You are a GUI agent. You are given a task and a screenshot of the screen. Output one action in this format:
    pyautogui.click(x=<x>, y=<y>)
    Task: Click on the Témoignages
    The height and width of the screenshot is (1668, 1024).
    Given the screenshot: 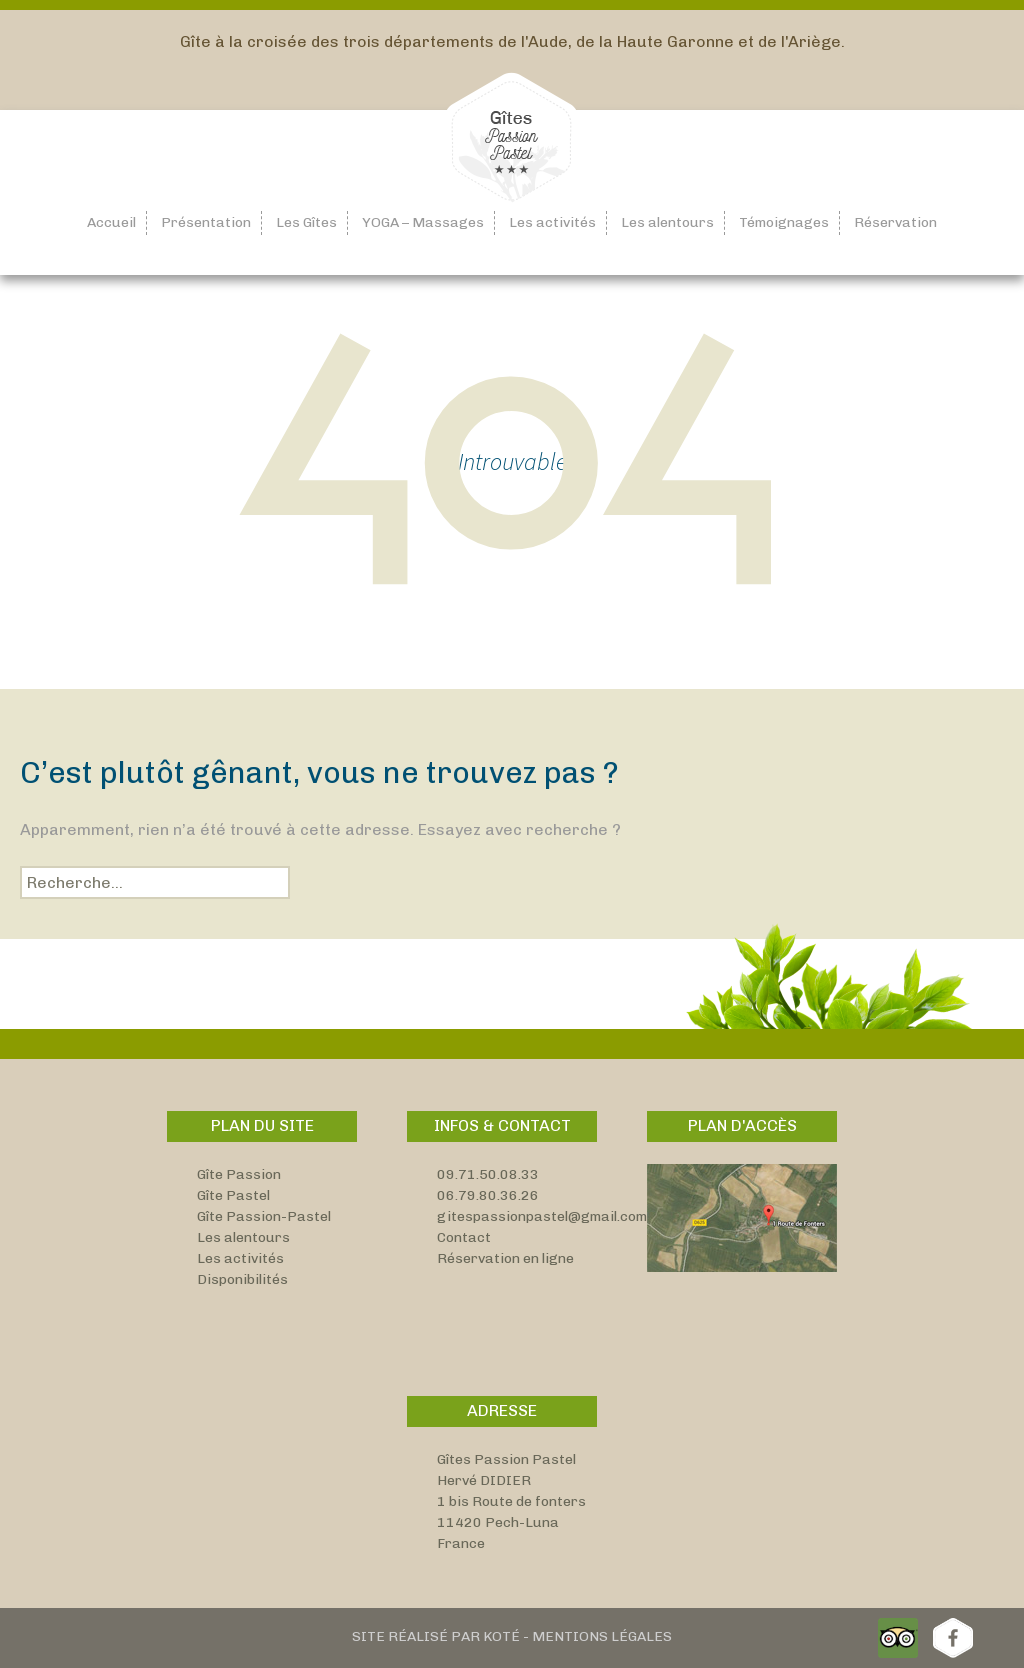 What is the action you would take?
    pyautogui.click(x=784, y=222)
    